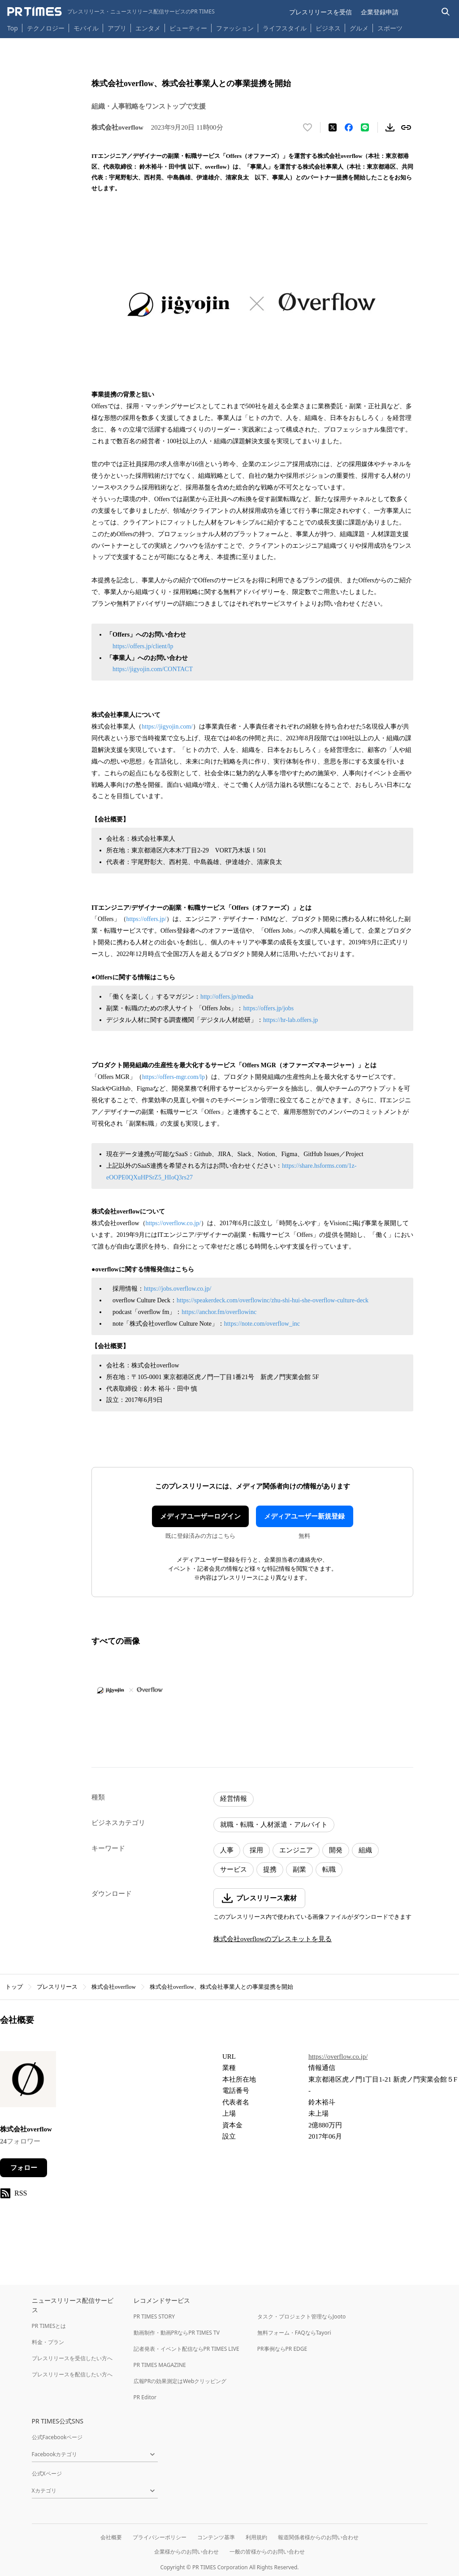 The image size is (459, 2576). What do you see at coordinates (274, 1824) in the screenshot?
I see `就職・転職・人材派遣・アルバイト` at bounding box center [274, 1824].